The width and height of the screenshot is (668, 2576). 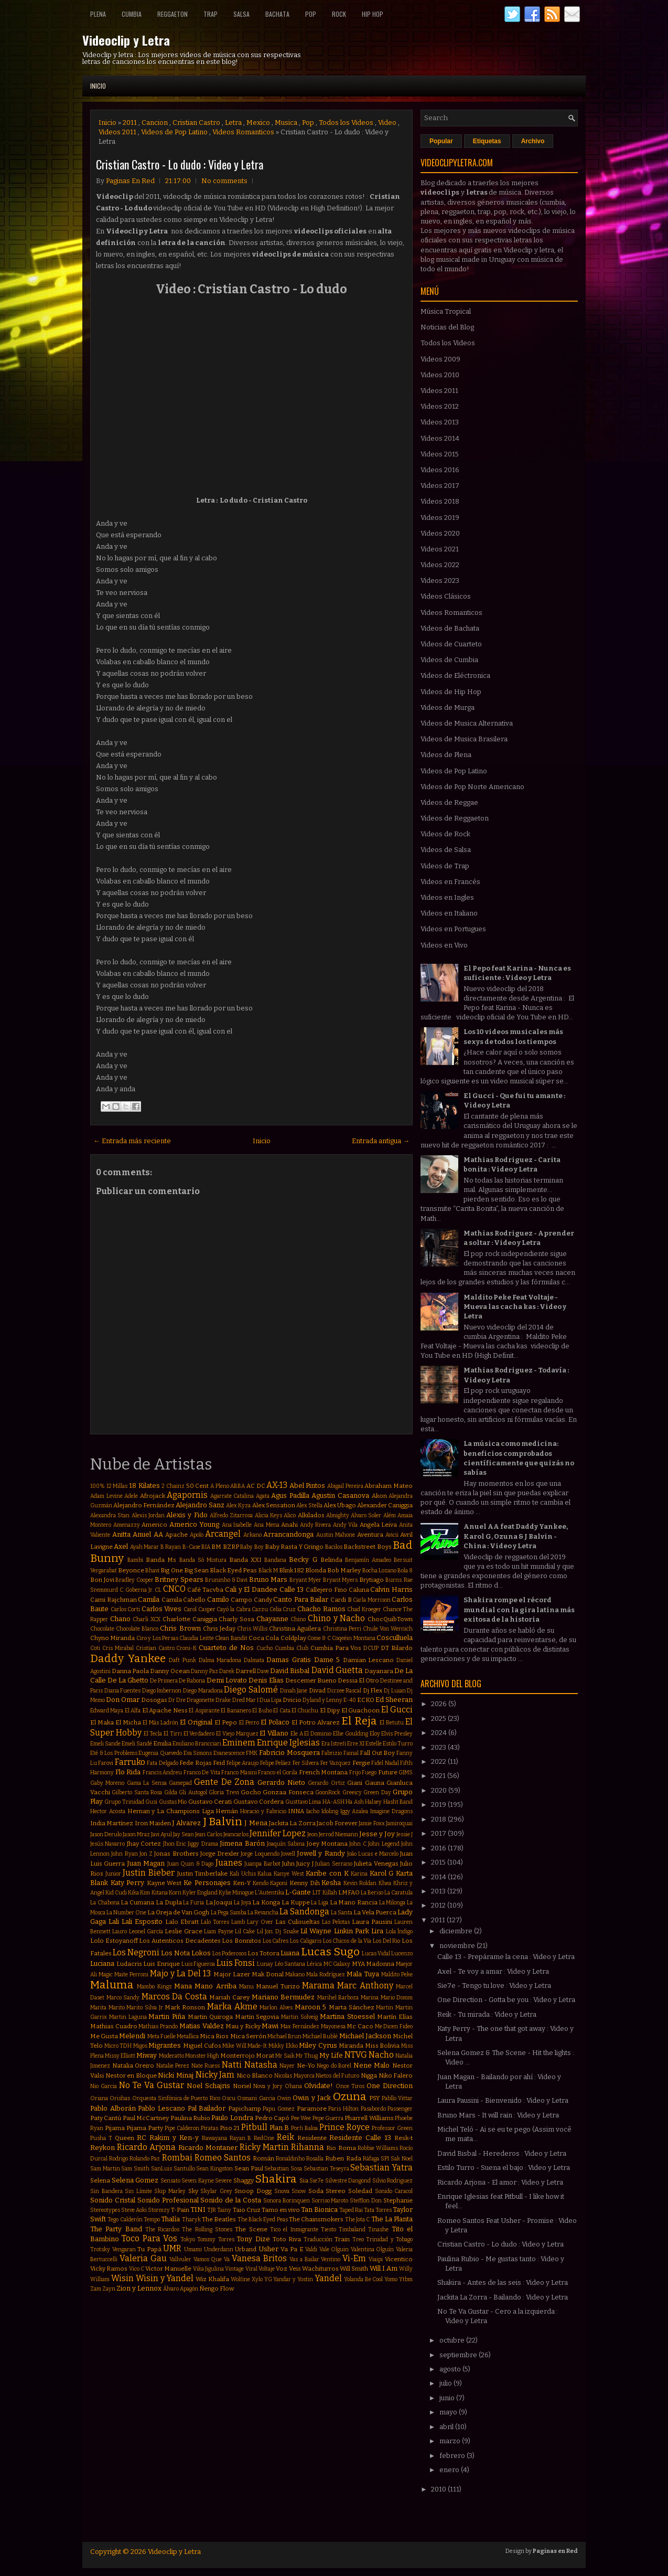 What do you see at coordinates (373, 1690) in the screenshot?
I see `Dj Flex` at bounding box center [373, 1690].